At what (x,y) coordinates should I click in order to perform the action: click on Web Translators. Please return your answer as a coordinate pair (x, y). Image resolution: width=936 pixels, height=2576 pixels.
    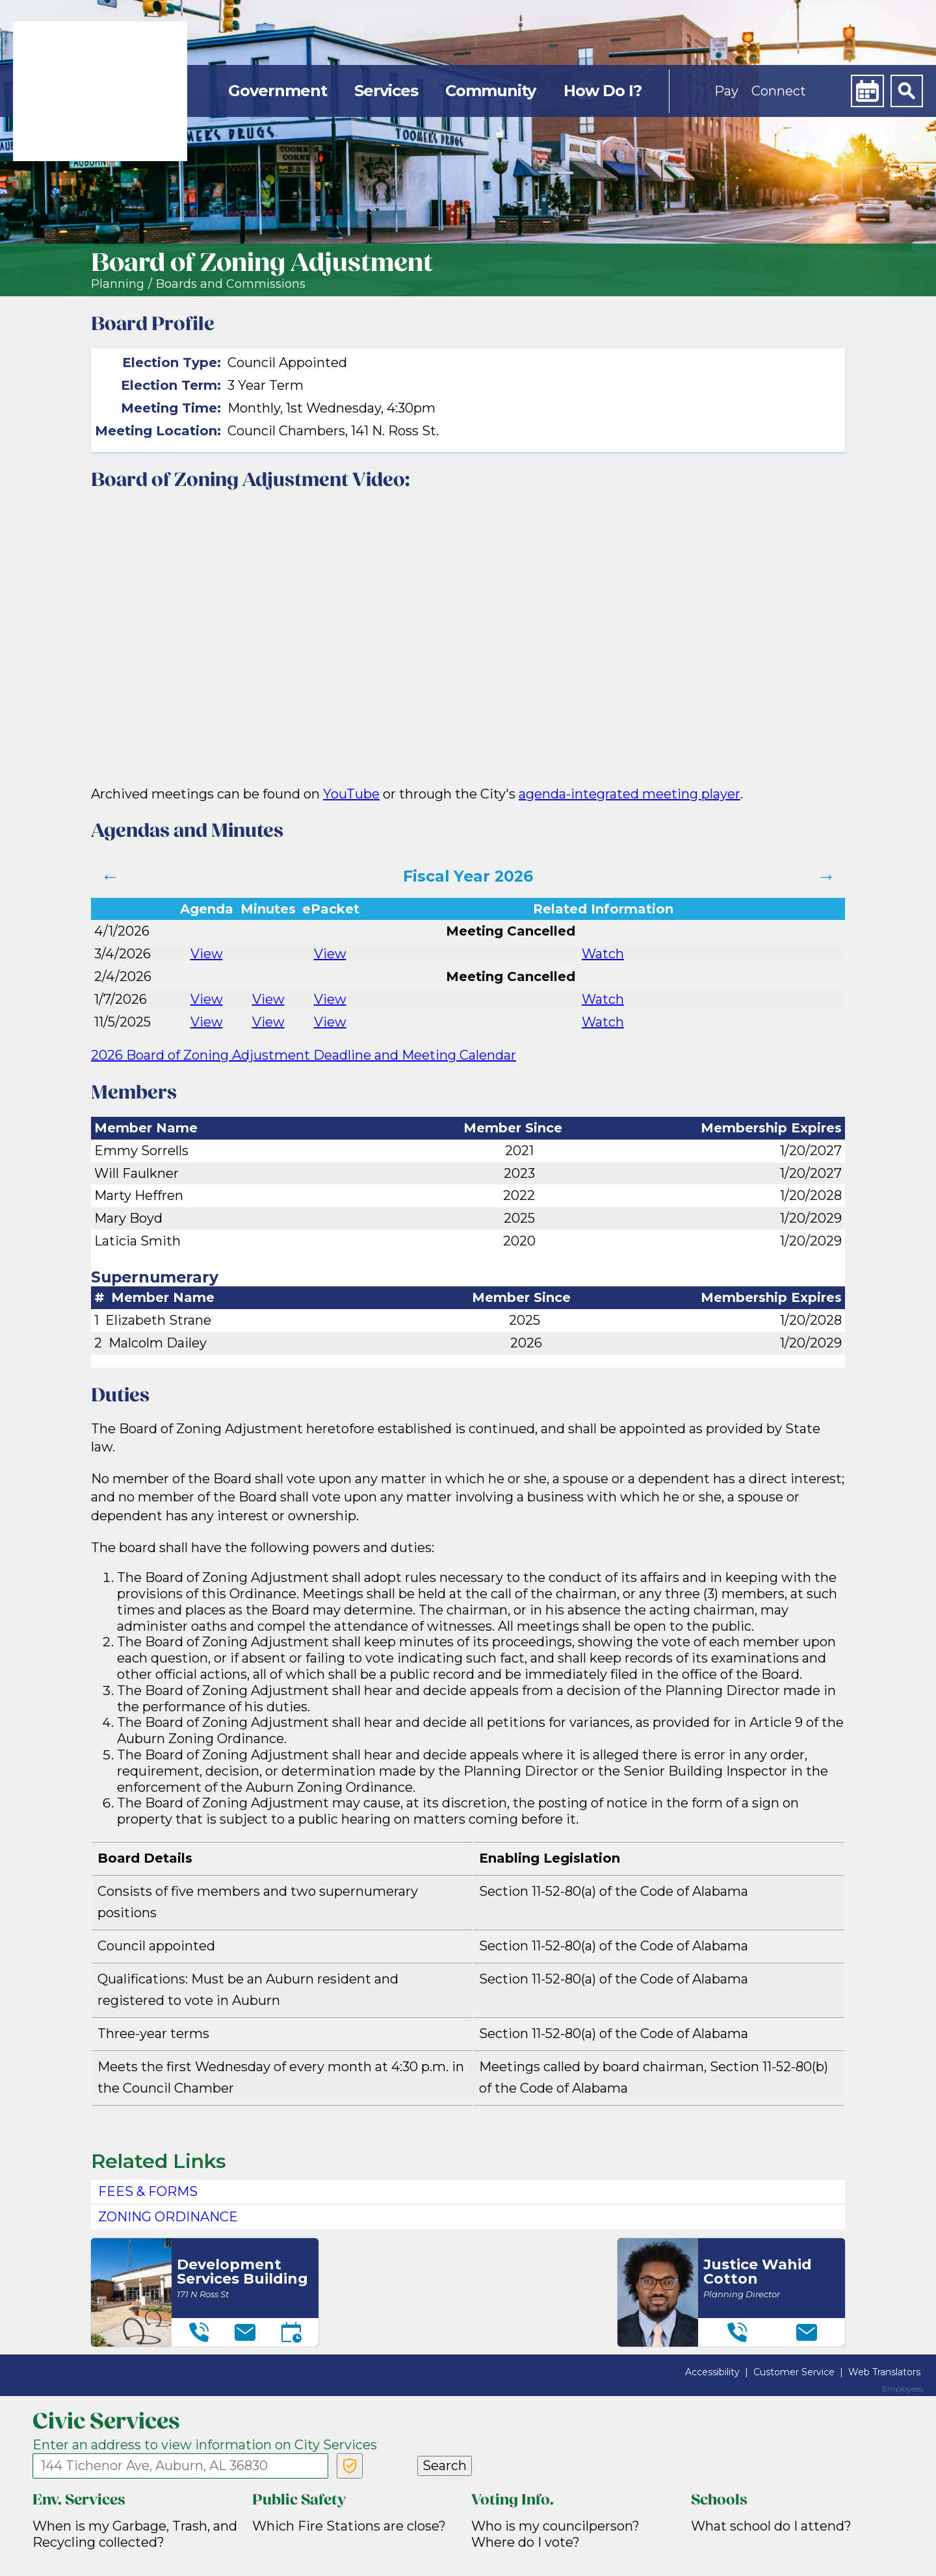
    Looking at the image, I should click on (884, 2372).